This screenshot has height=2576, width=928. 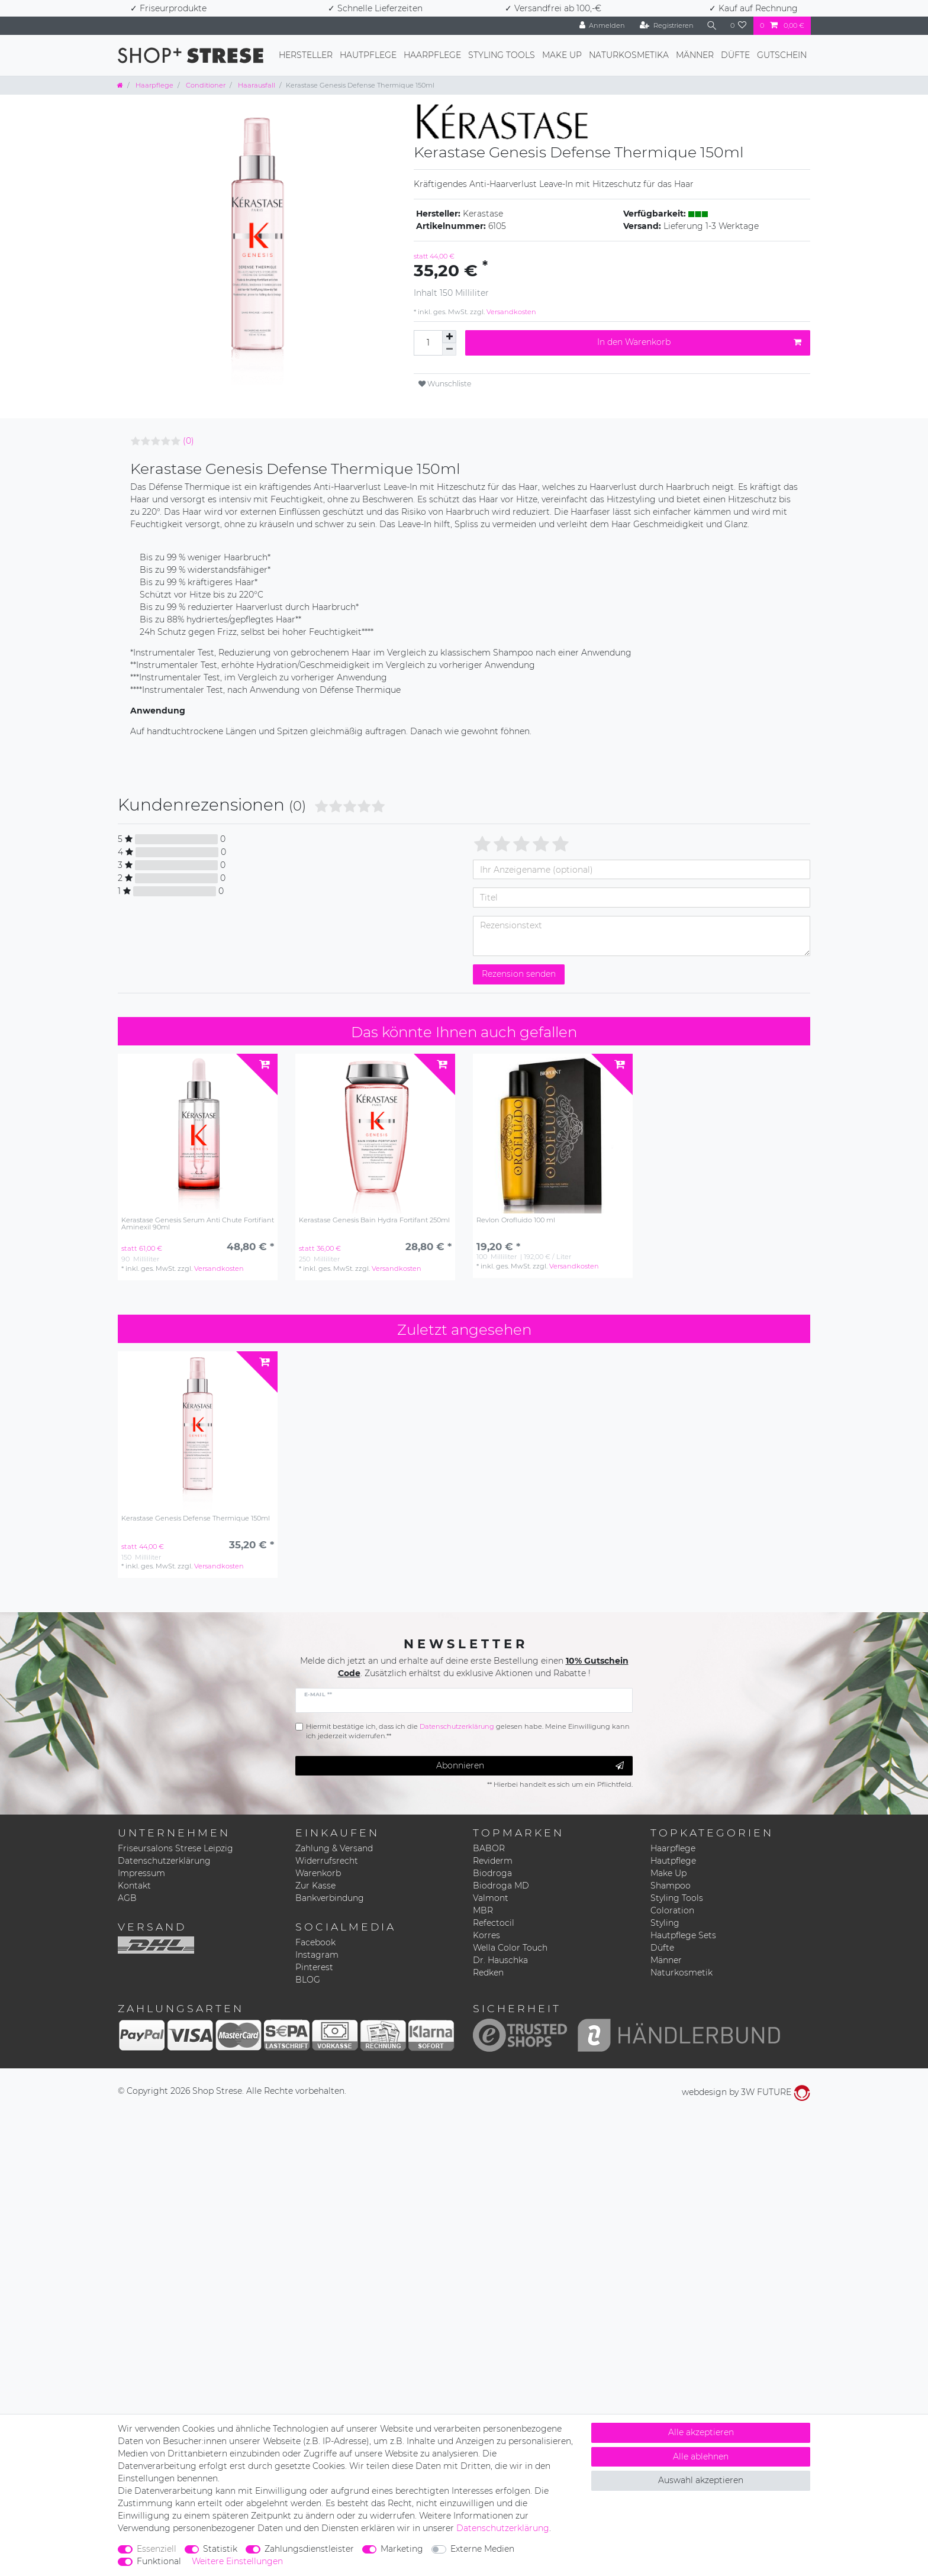 What do you see at coordinates (368, 55) in the screenshot?
I see `Hautpflege` at bounding box center [368, 55].